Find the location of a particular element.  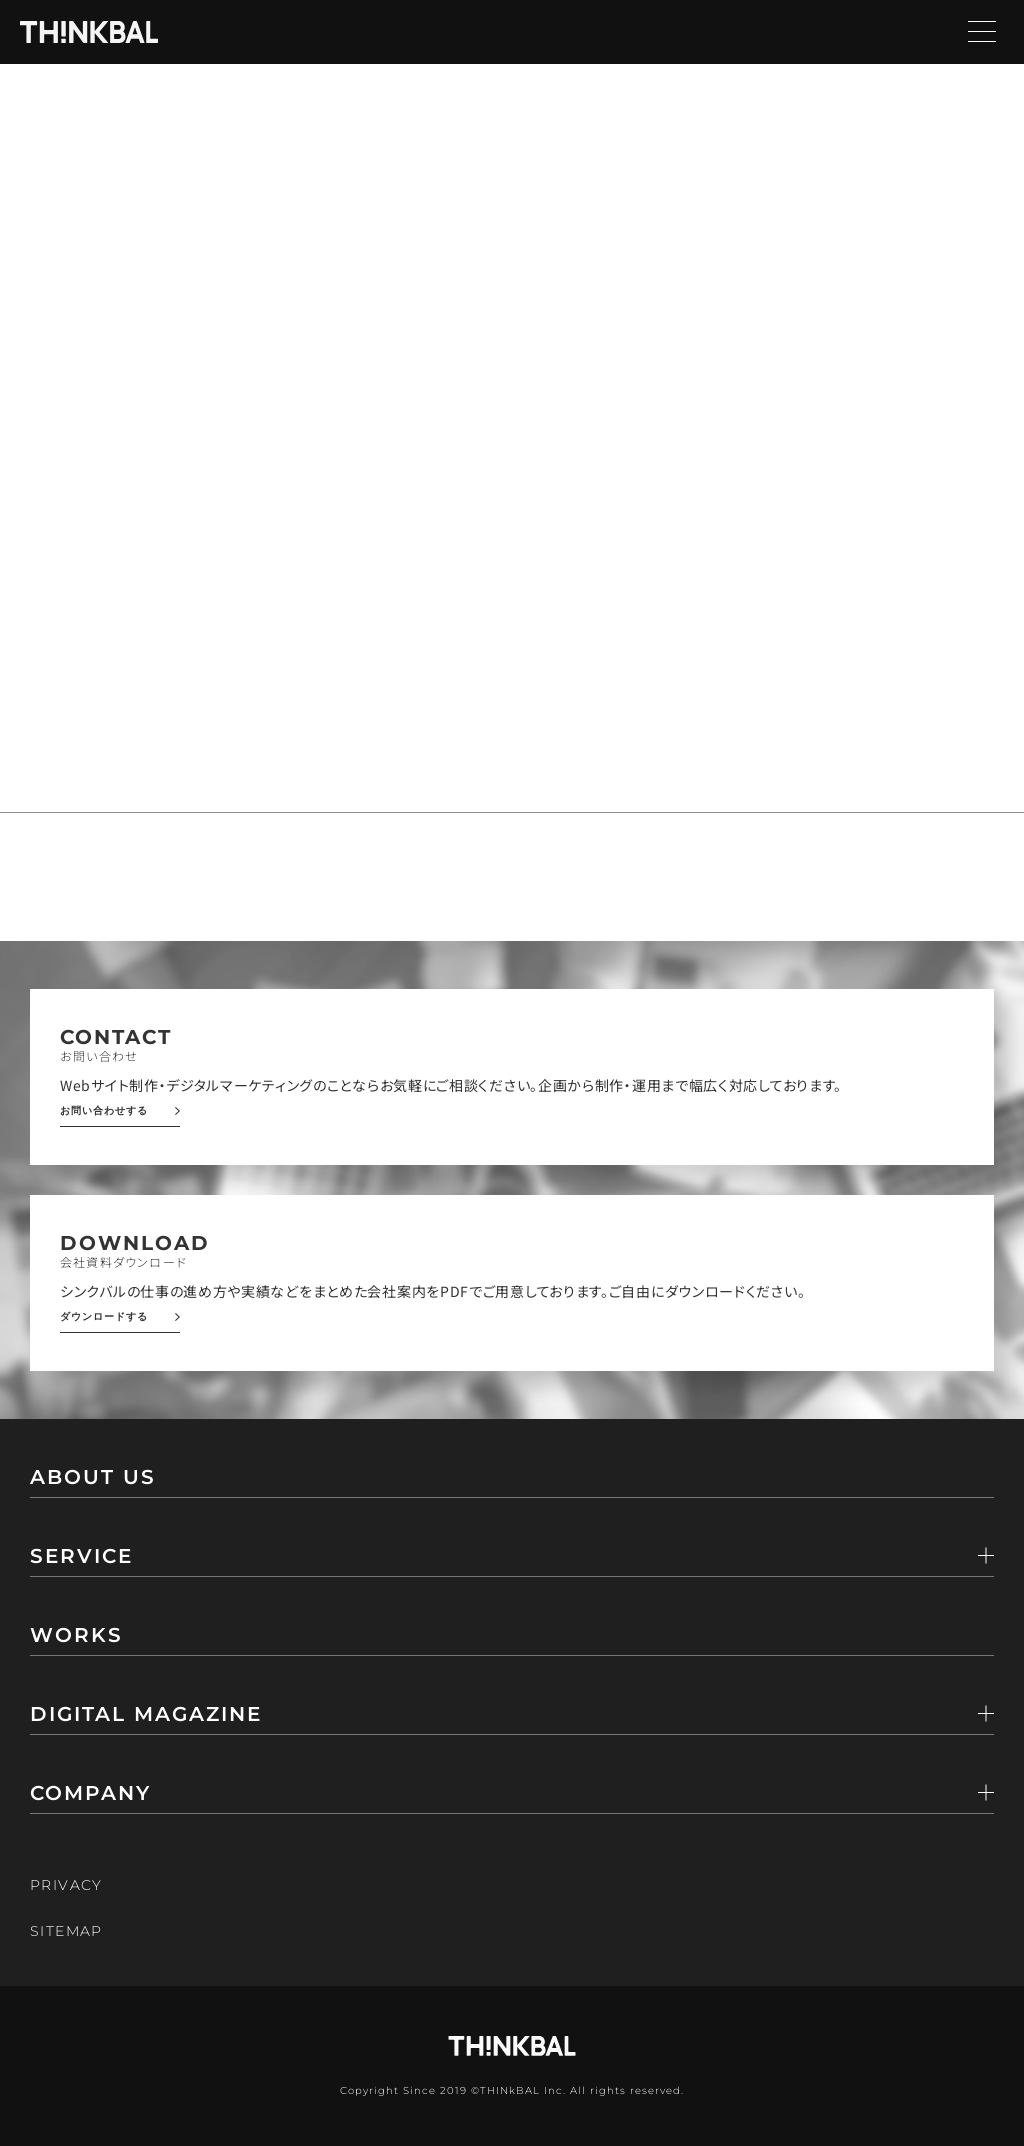

SERVICE is located at coordinates (81, 1557).